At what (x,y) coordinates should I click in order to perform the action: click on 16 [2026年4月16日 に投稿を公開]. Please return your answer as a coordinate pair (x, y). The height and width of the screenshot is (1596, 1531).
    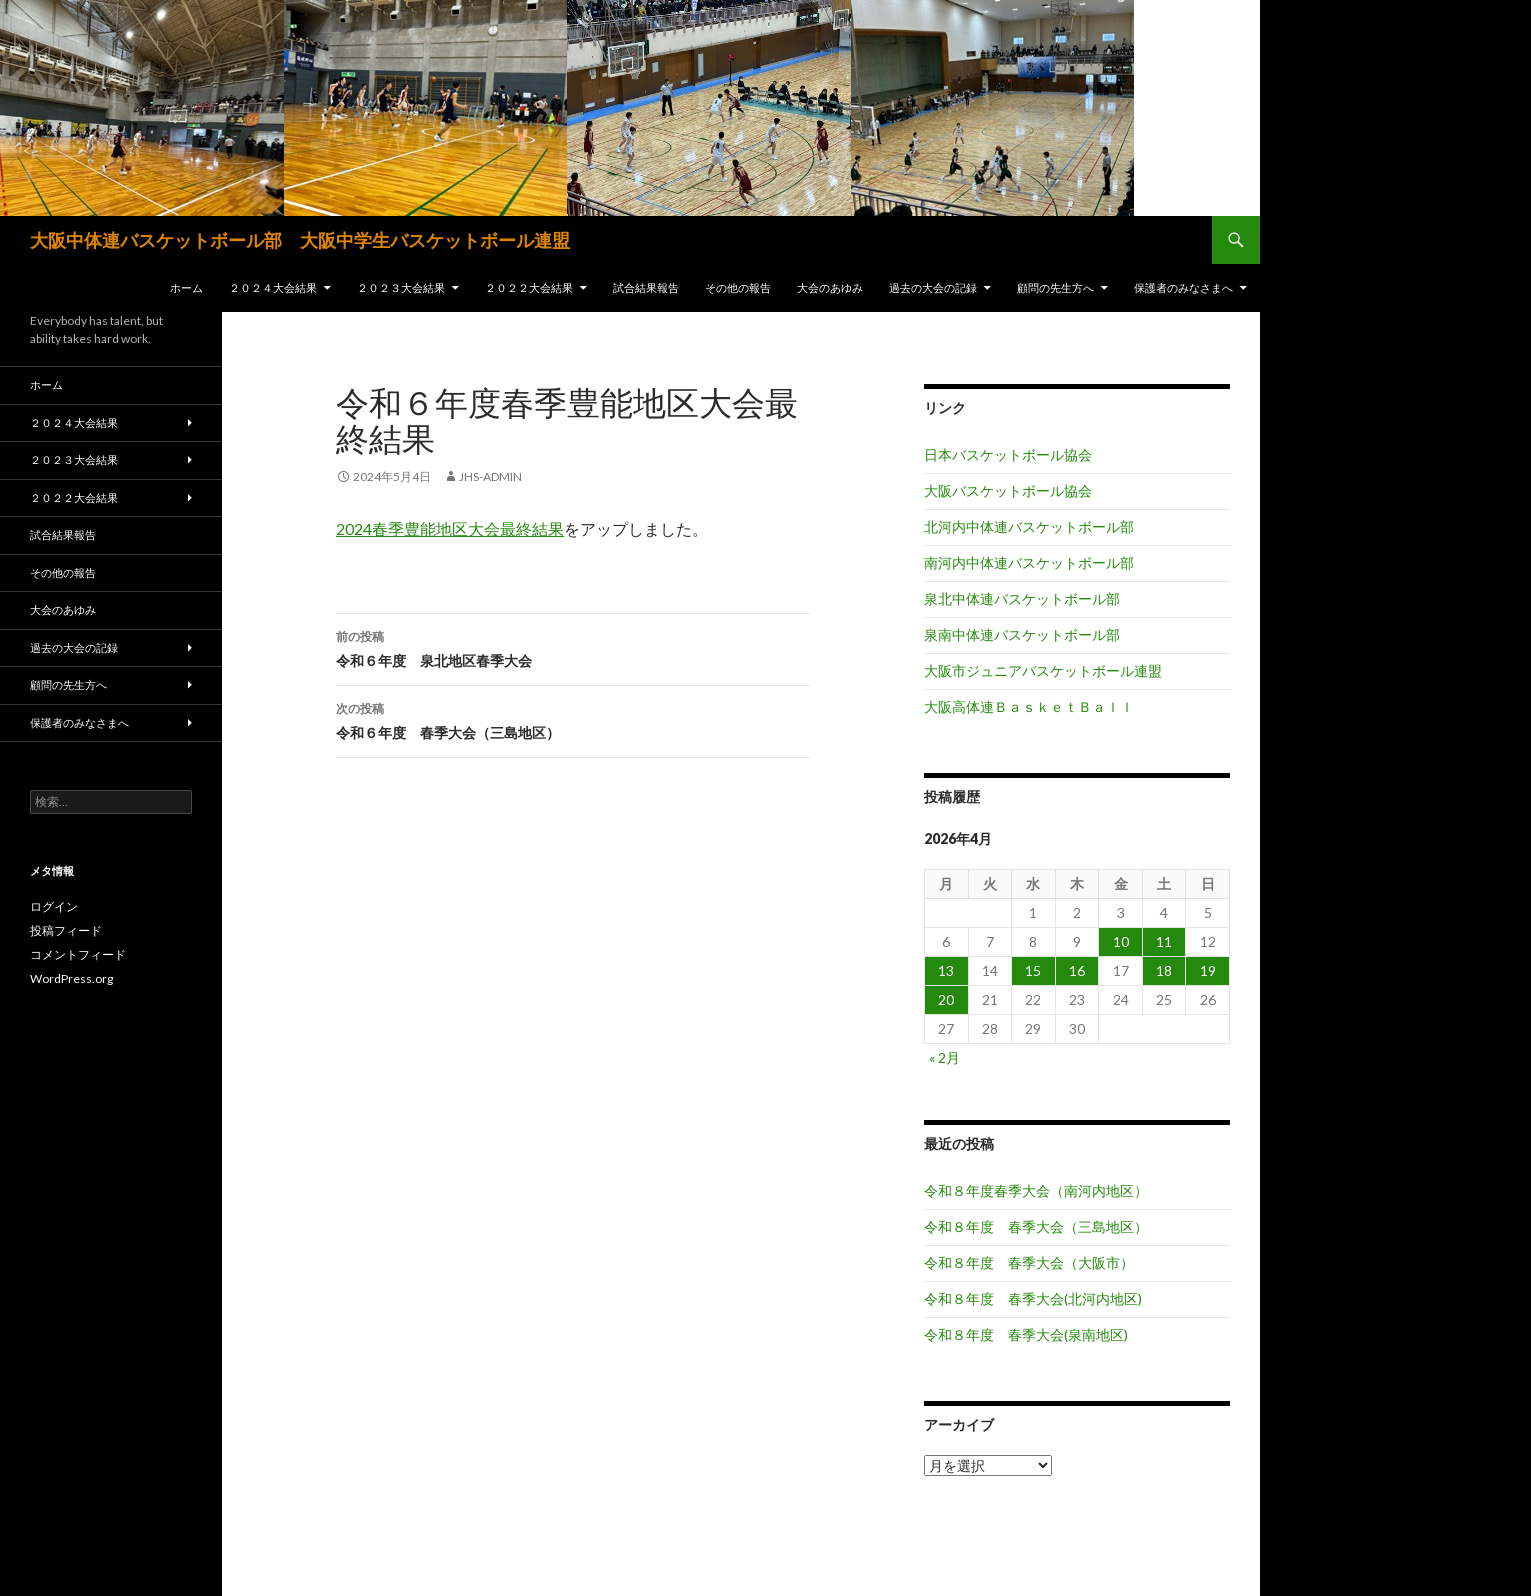
    Looking at the image, I should click on (1077, 970).